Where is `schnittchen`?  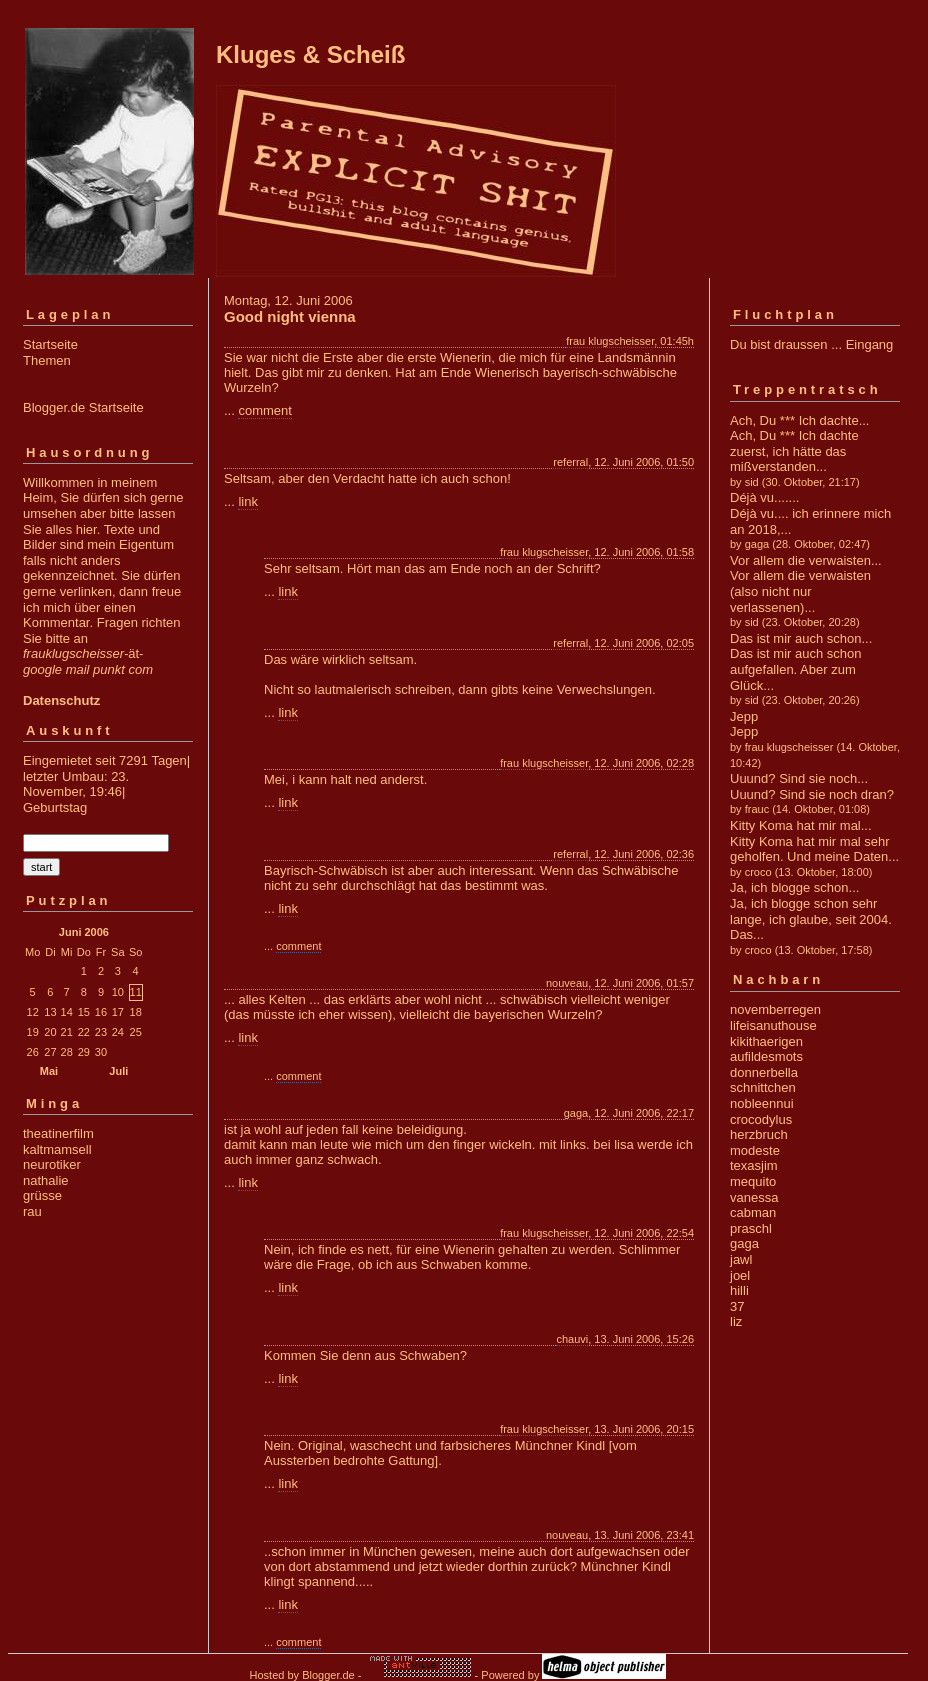
schnittchen is located at coordinates (763, 1087).